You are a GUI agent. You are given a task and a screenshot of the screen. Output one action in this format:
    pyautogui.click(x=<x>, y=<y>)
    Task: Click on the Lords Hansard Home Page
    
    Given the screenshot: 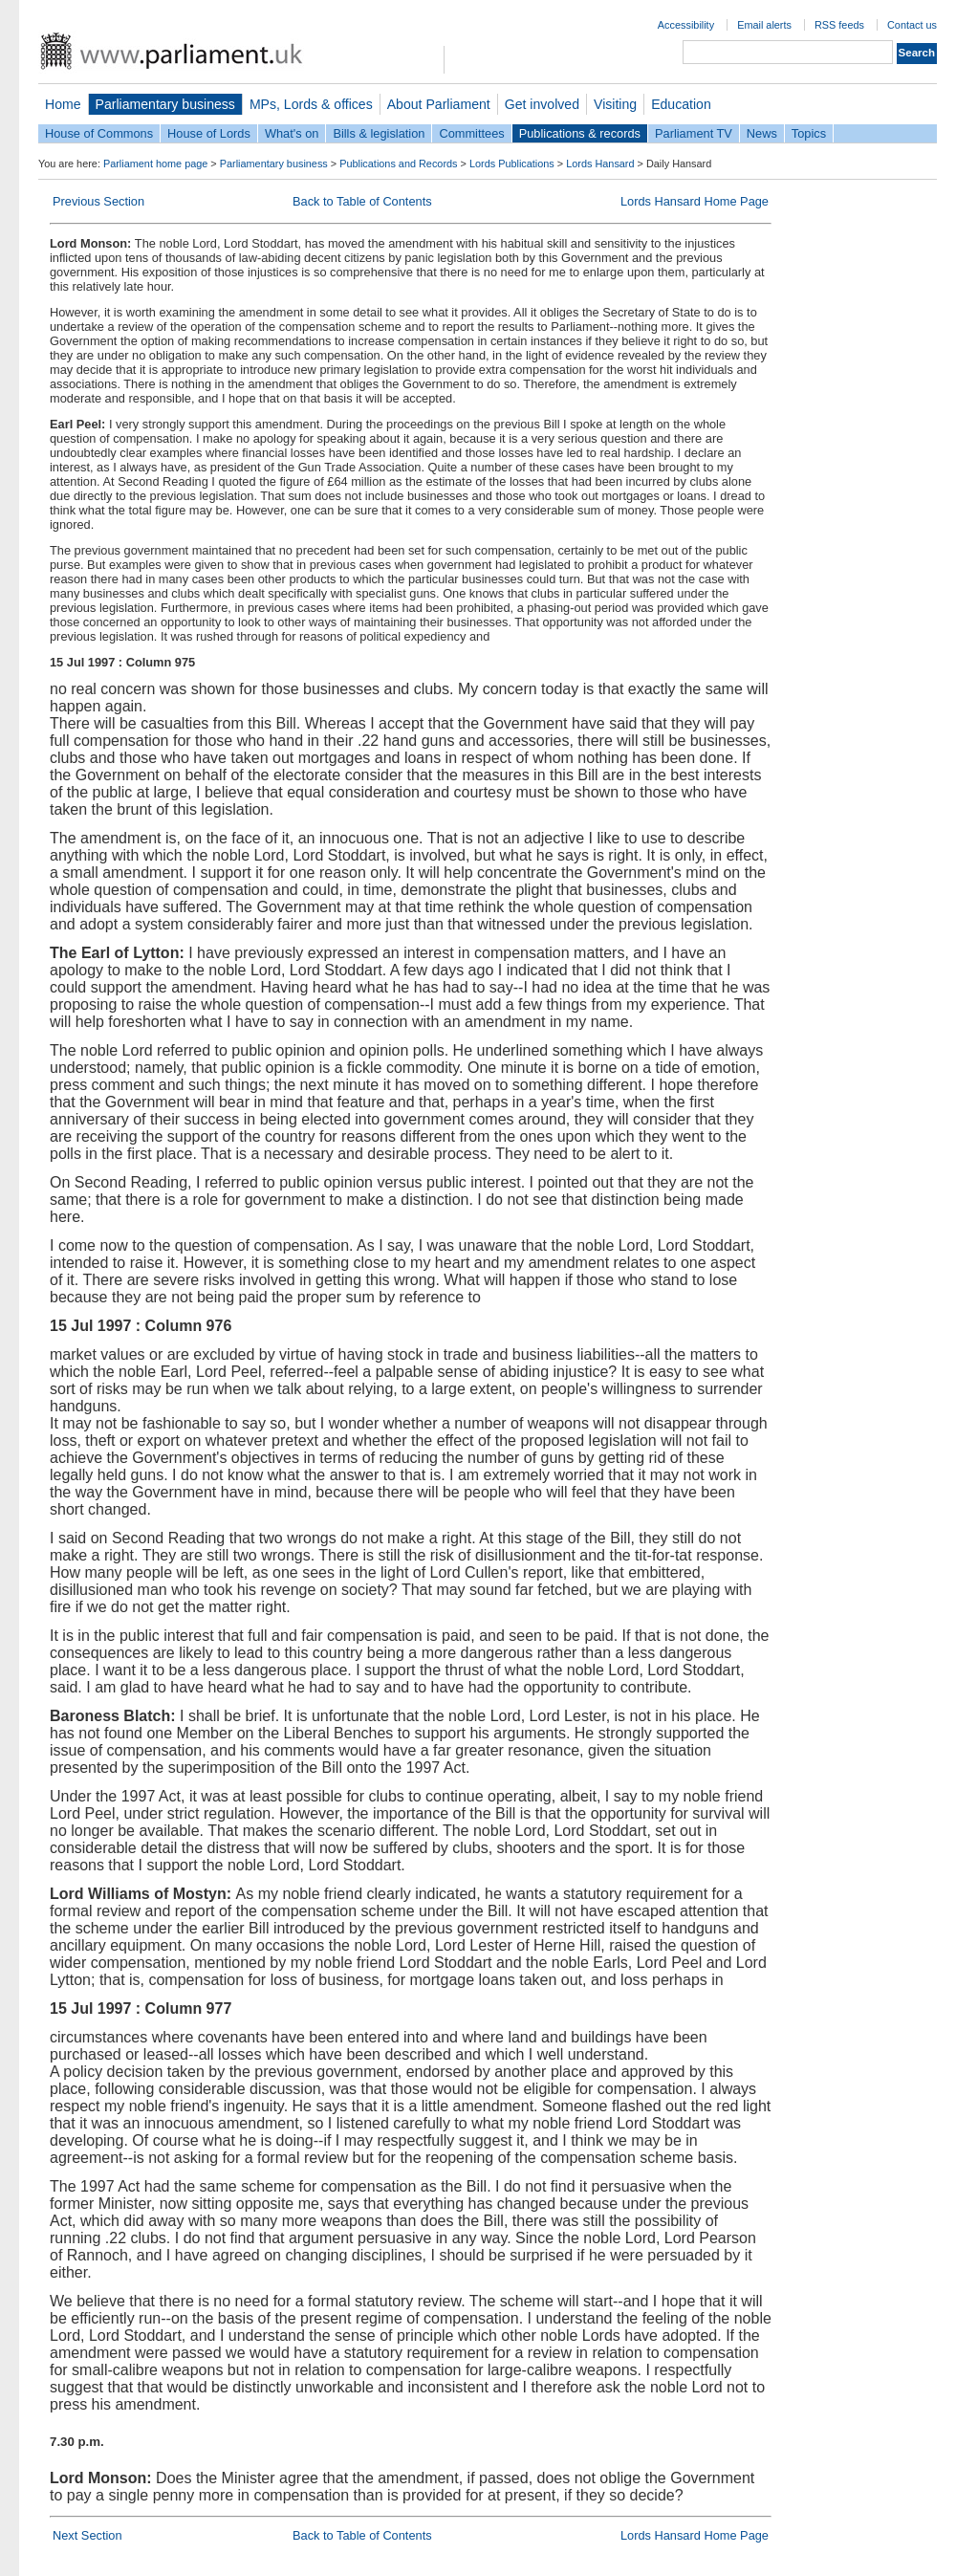 What is the action you would take?
    pyautogui.click(x=694, y=201)
    